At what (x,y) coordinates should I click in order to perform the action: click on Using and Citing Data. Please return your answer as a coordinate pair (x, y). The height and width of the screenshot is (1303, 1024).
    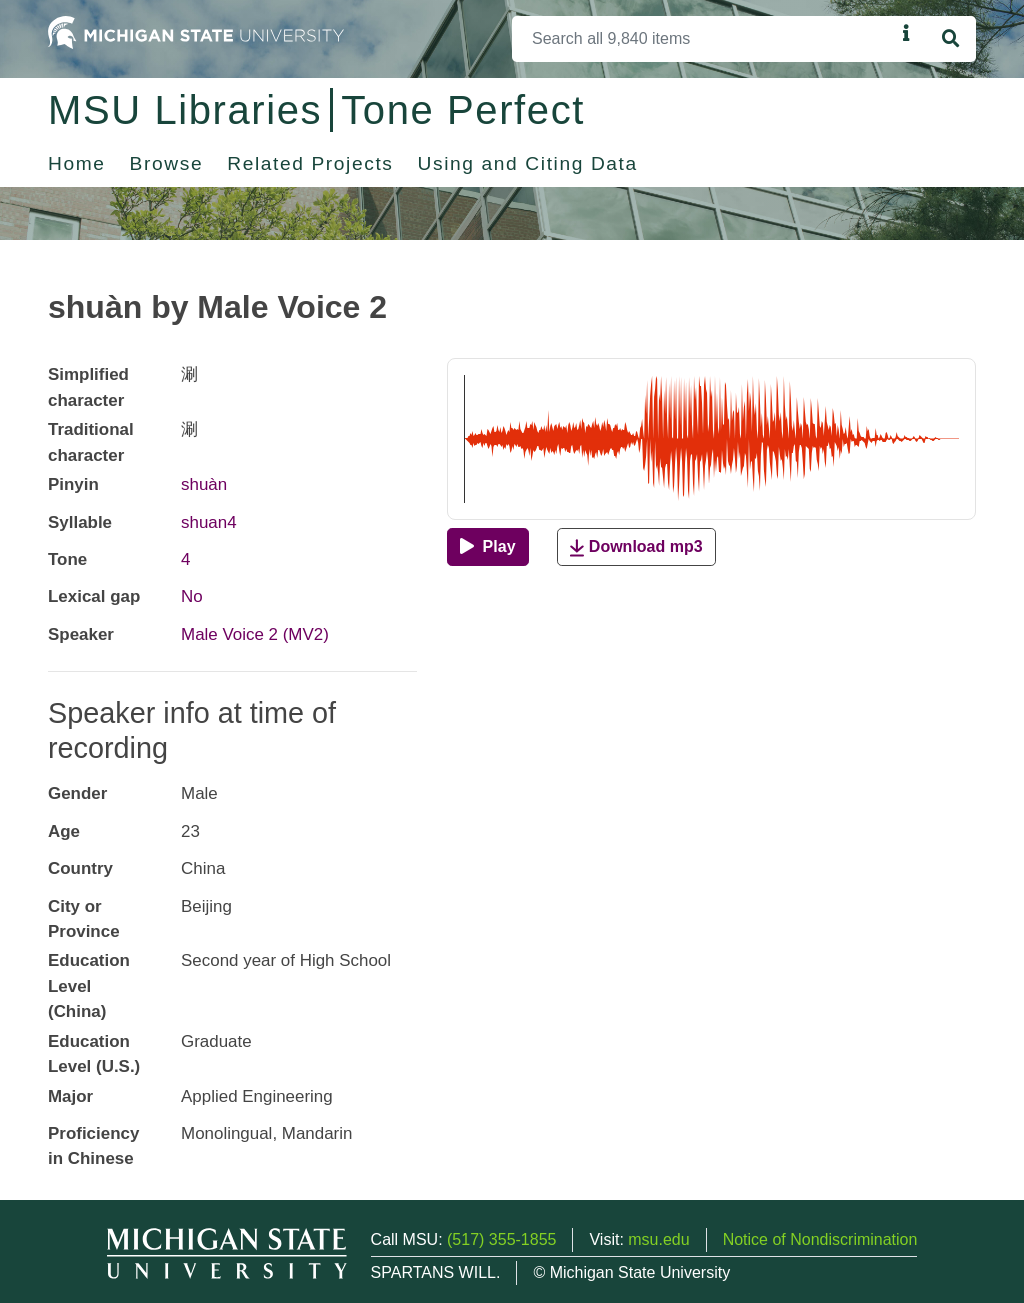
    Looking at the image, I should click on (528, 163).